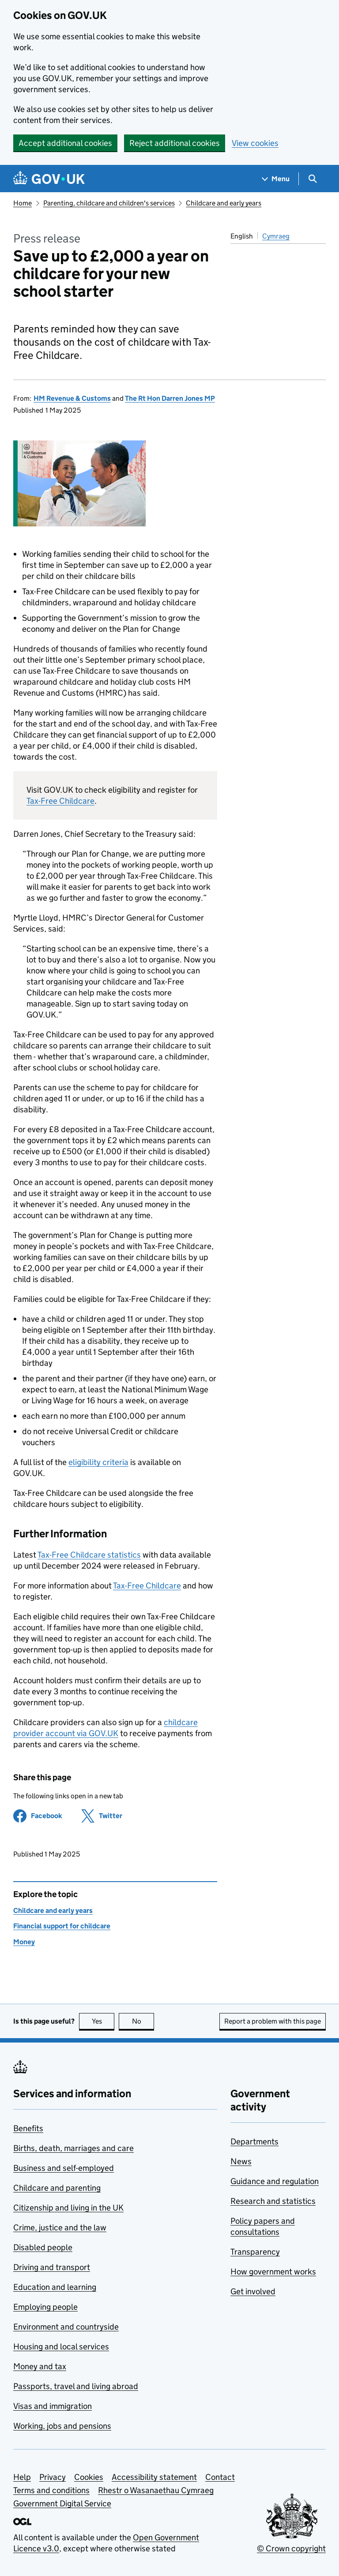 This screenshot has height=2576, width=339. Describe the element at coordinates (89, 1555) in the screenshot. I see `Tax-Free Childcare statistics` at that location.